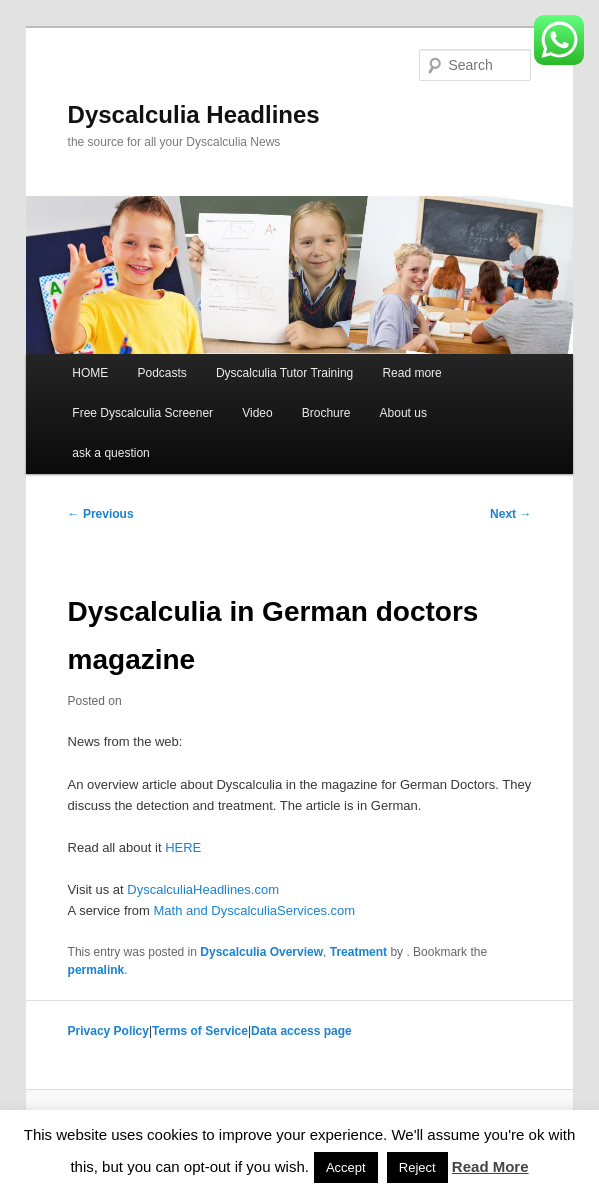 This screenshot has height=1195, width=599. What do you see at coordinates (183, 847) in the screenshot?
I see `HERE` at bounding box center [183, 847].